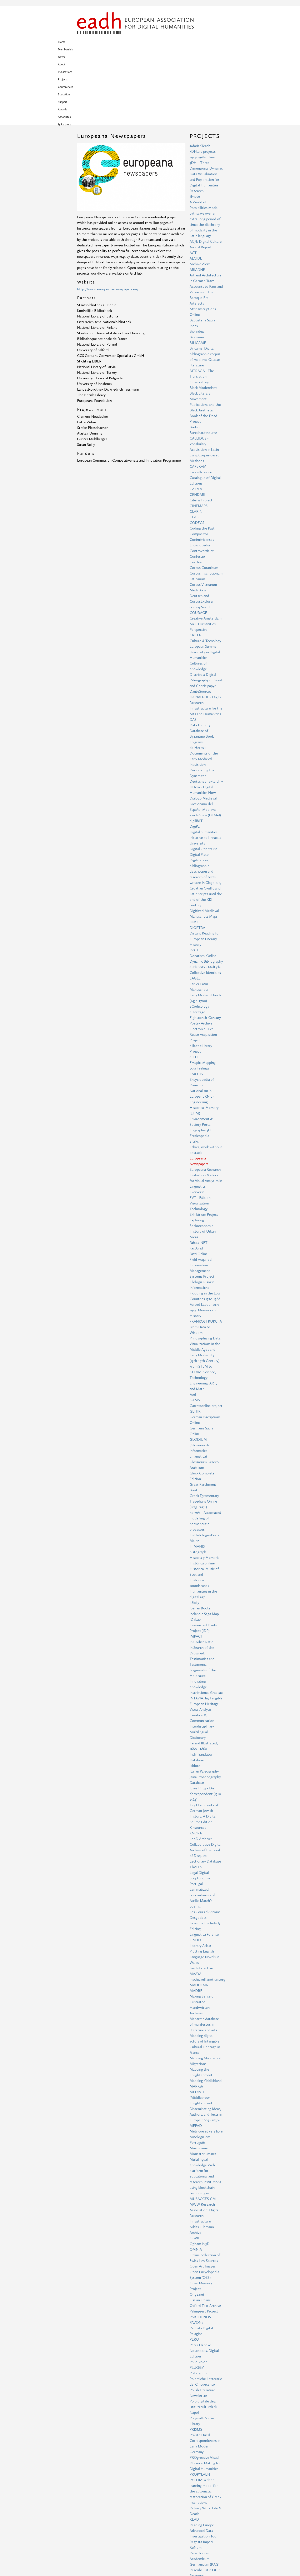 The width and height of the screenshot is (300, 2576). I want to click on ID+Lab, so click(195, 1552).